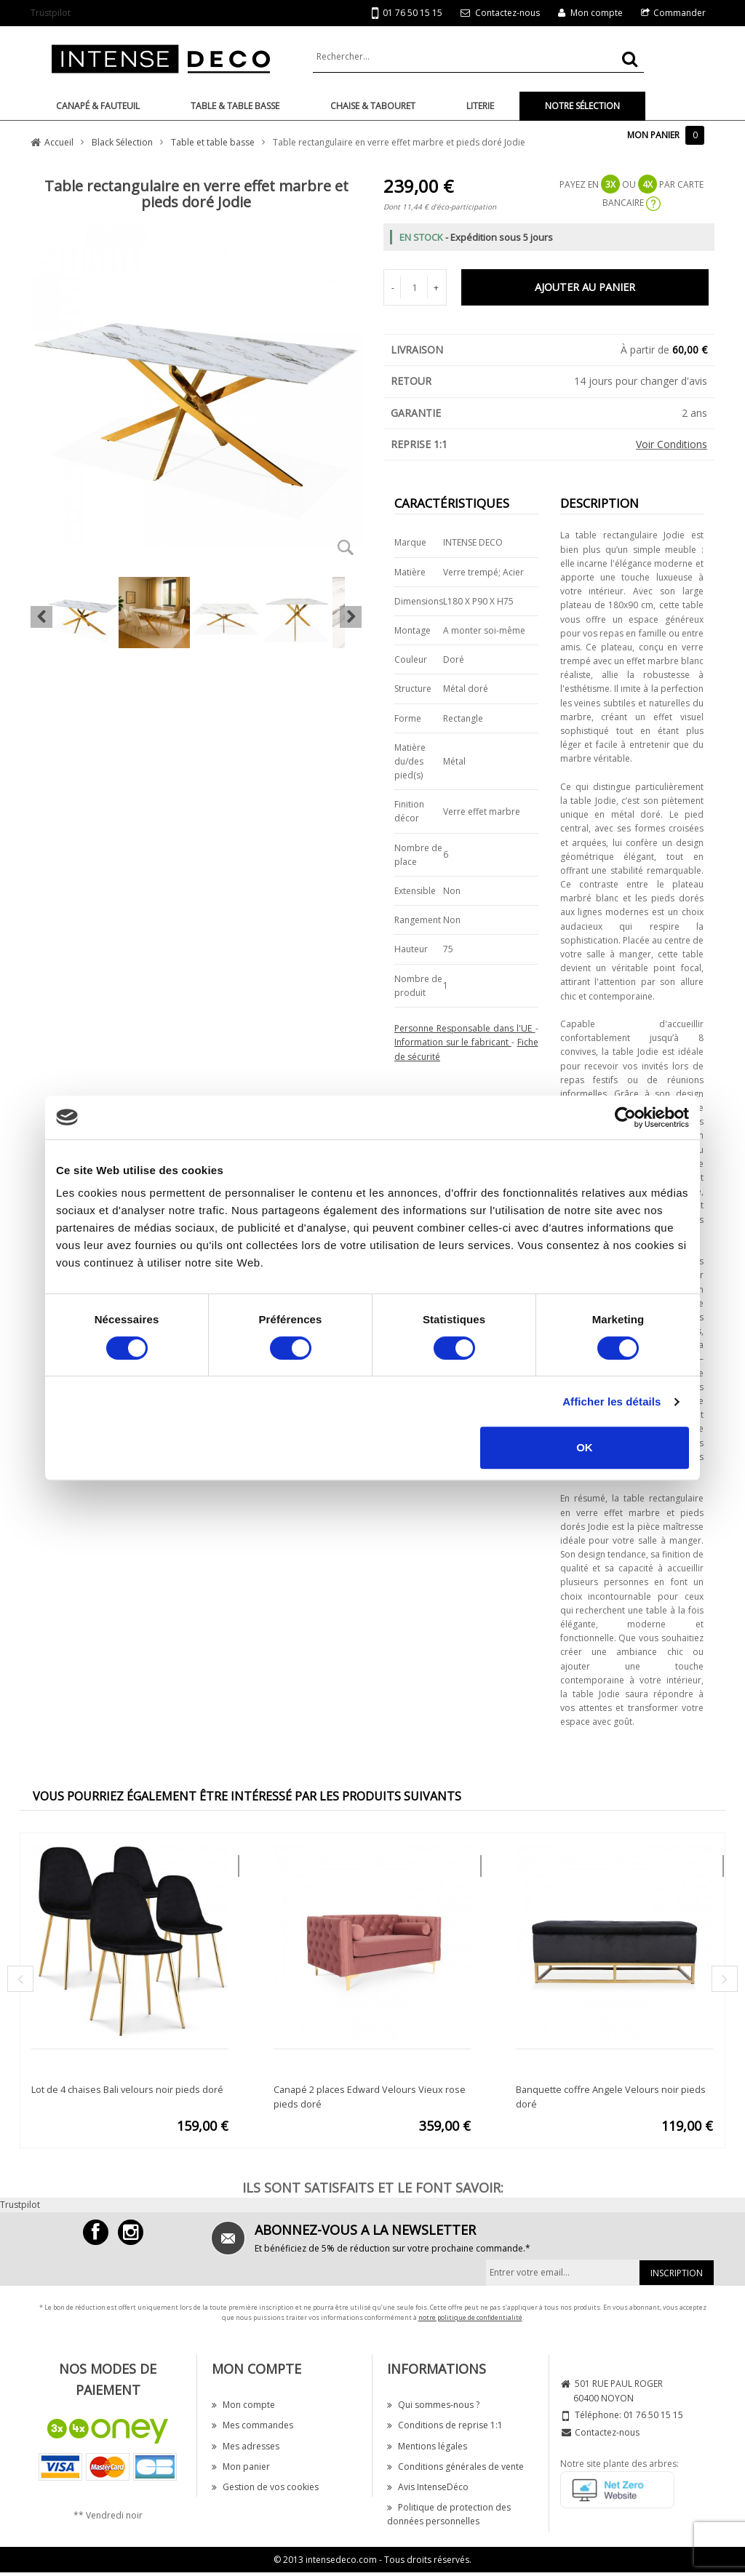 This screenshot has height=2576, width=745. What do you see at coordinates (611, 1401) in the screenshot?
I see `Afficher les détails` at bounding box center [611, 1401].